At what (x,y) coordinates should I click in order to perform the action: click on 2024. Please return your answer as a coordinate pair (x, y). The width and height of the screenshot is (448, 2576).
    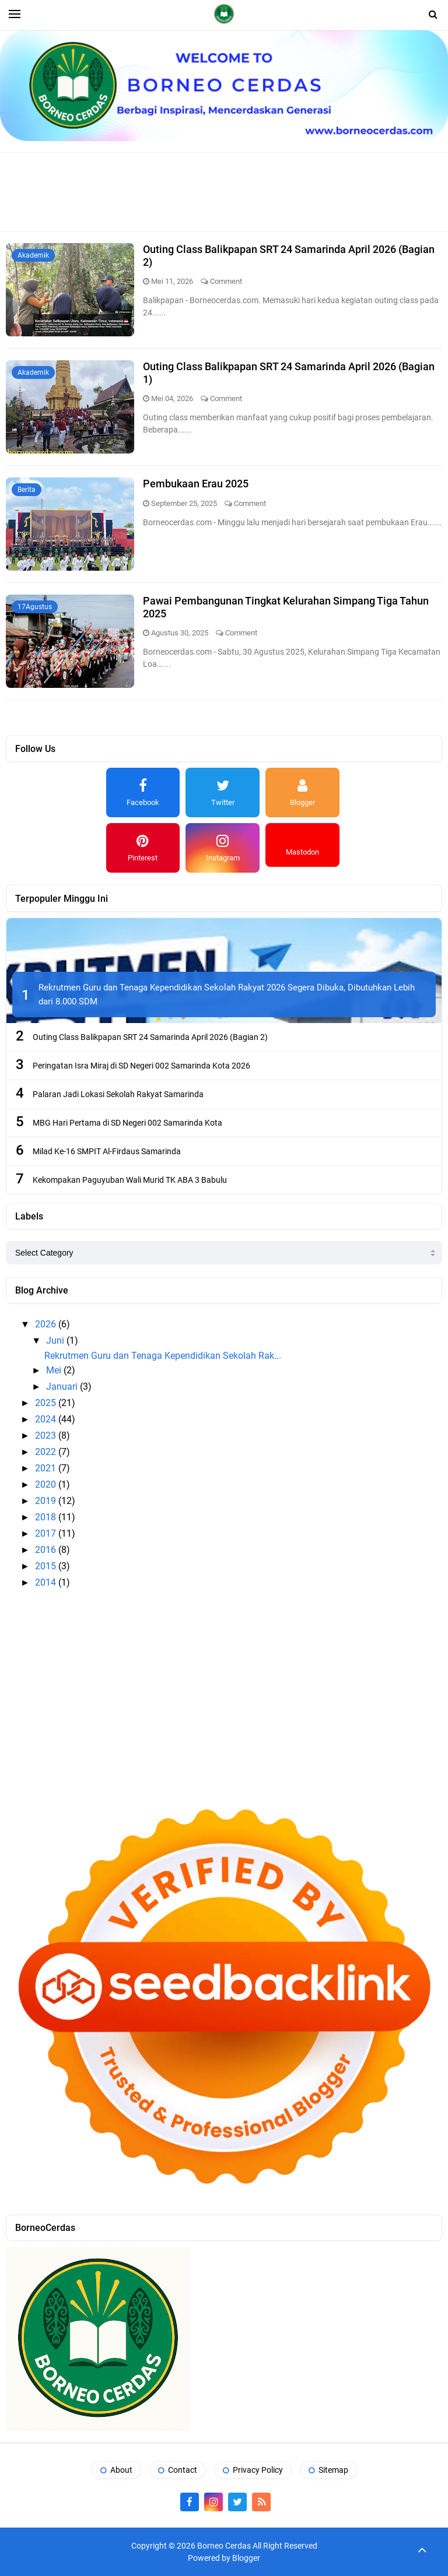
    Looking at the image, I should click on (46, 1419).